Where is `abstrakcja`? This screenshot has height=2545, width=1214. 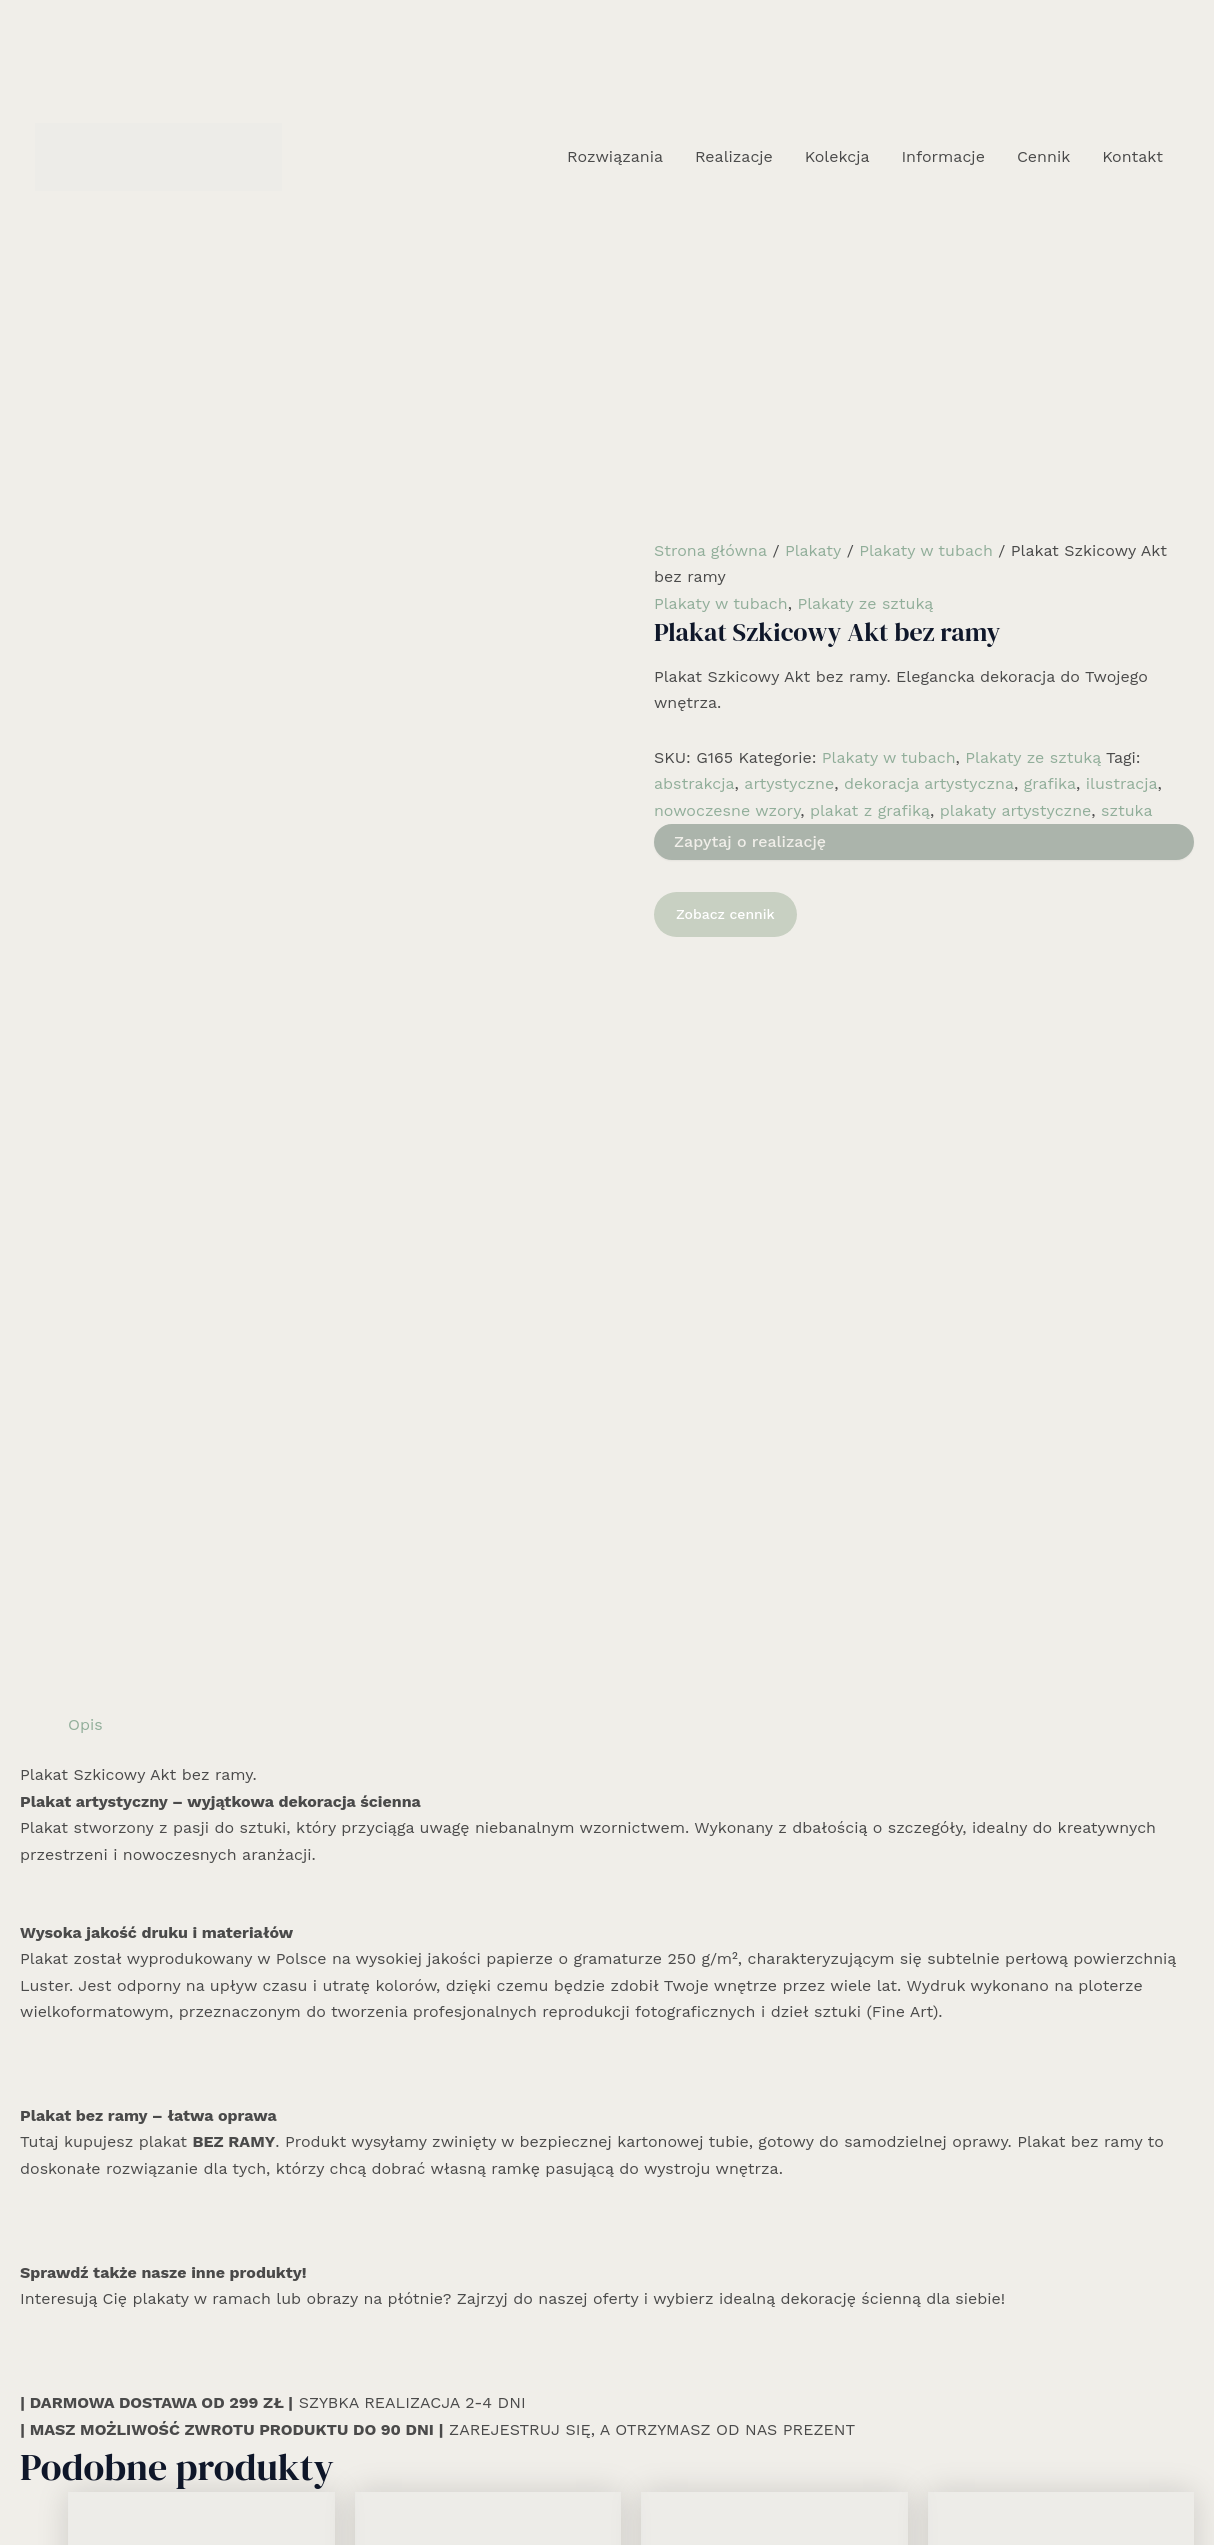 abstrakcja is located at coordinates (694, 783).